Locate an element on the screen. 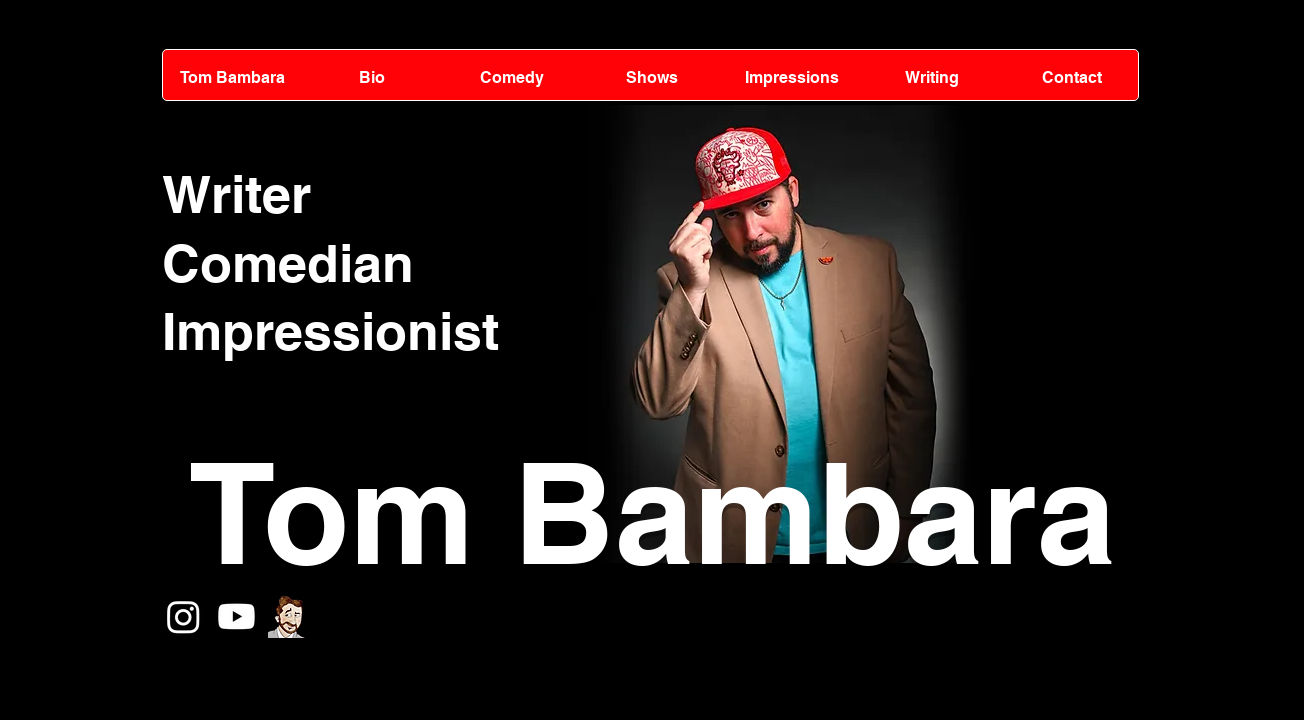 The height and width of the screenshot is (720, 1304). Impressionist is located at coordinates (330, 331).